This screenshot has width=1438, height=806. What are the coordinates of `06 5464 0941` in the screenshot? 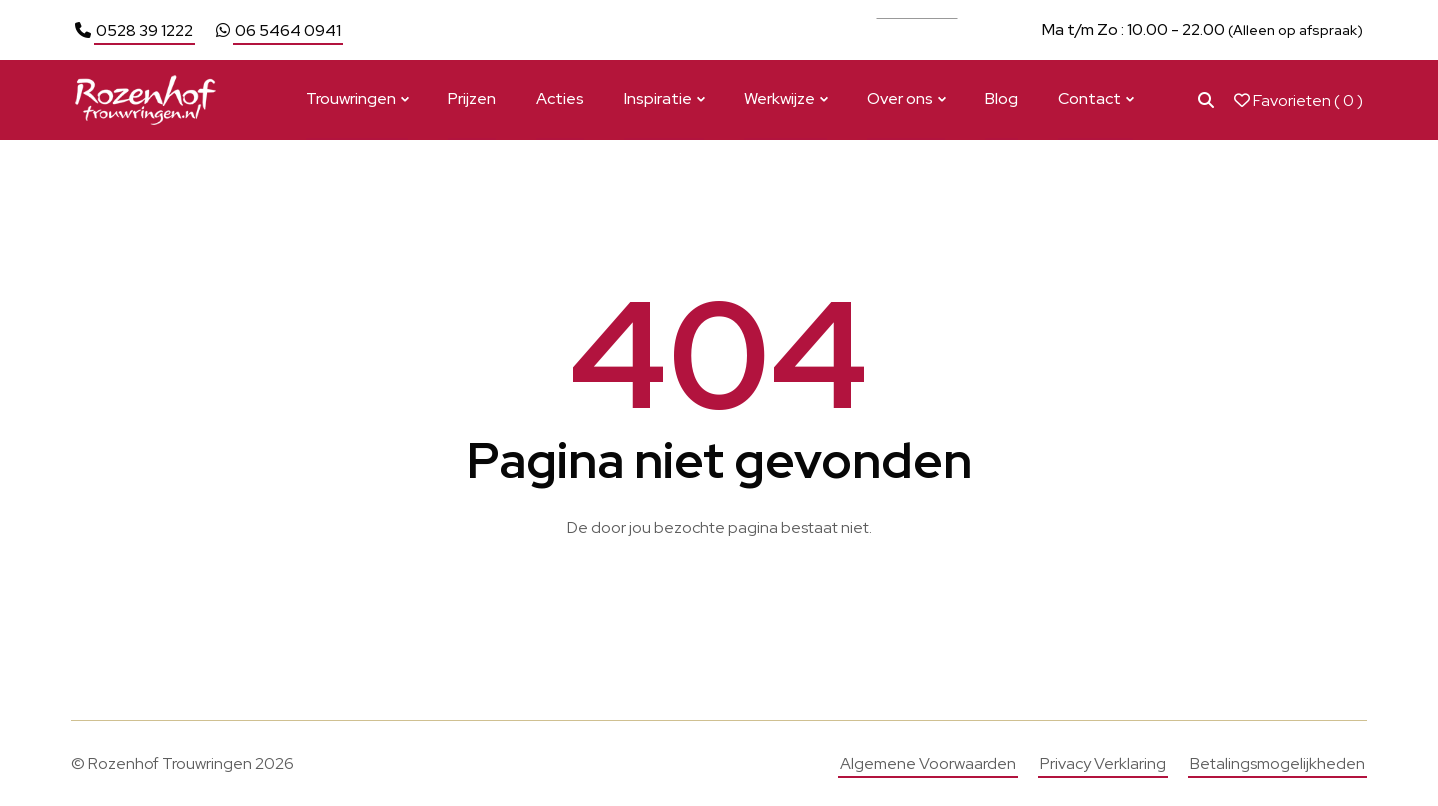 It's located at (288, 30).